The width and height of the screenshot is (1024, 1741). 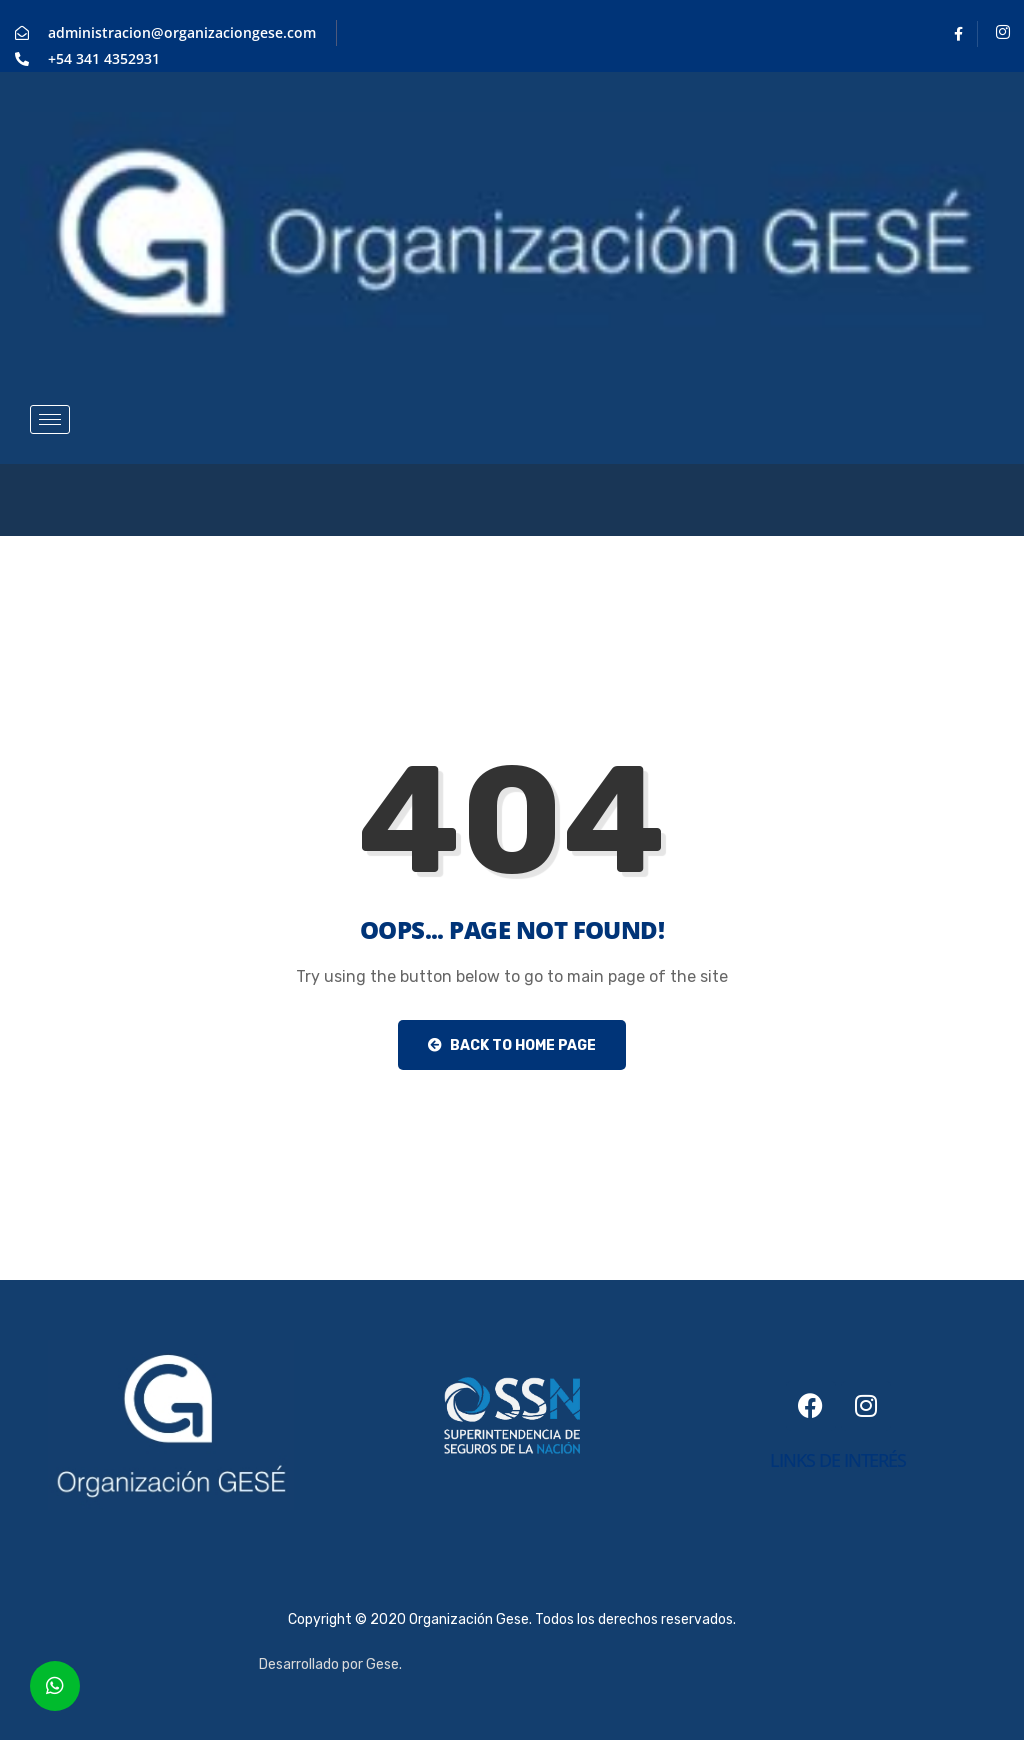 I want to click on Desarrollado por Gese, so click(x=329, y=1664).